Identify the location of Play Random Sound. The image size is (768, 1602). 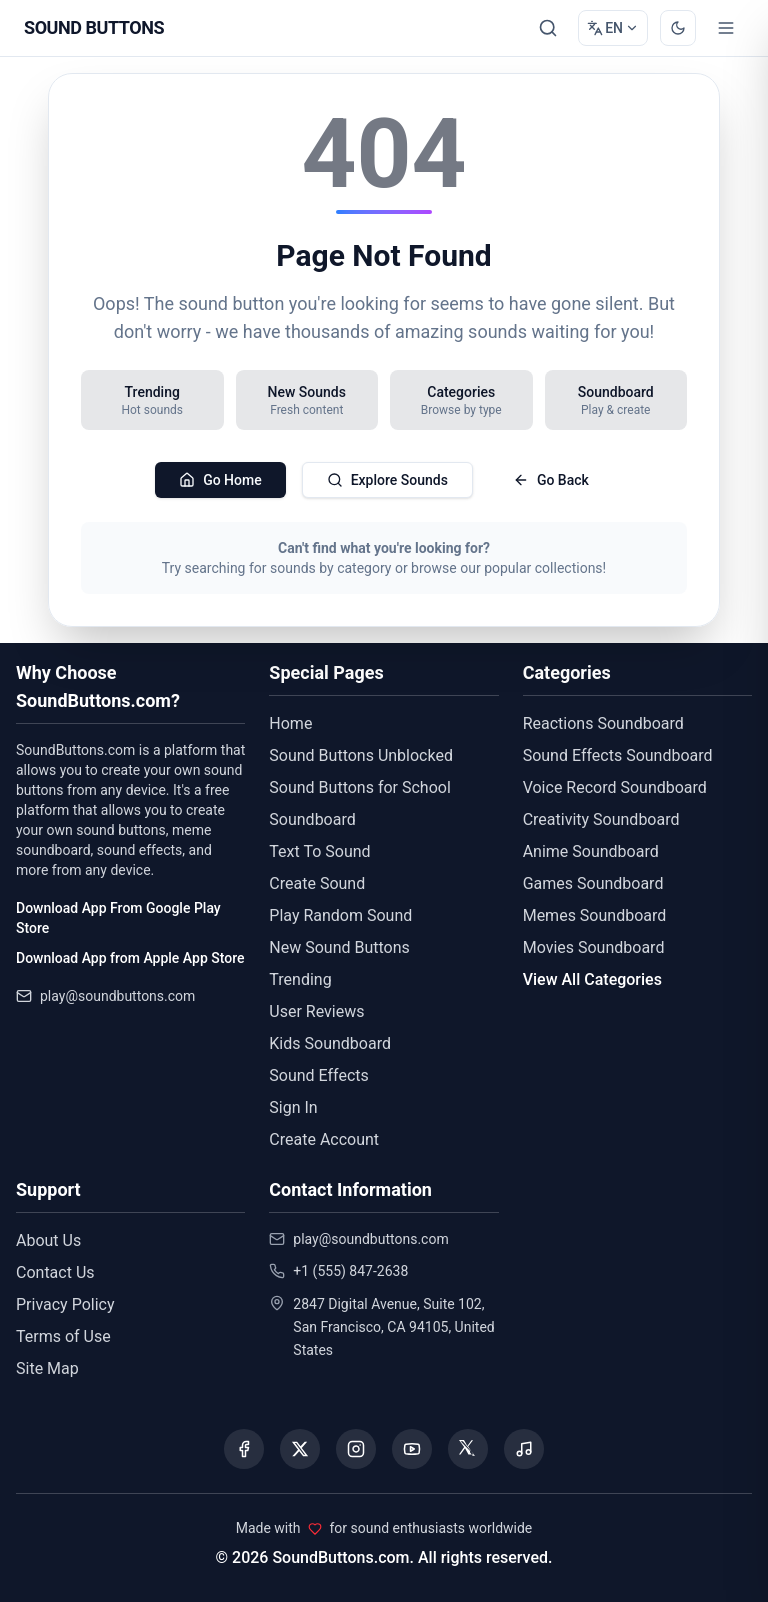
(340, 915).